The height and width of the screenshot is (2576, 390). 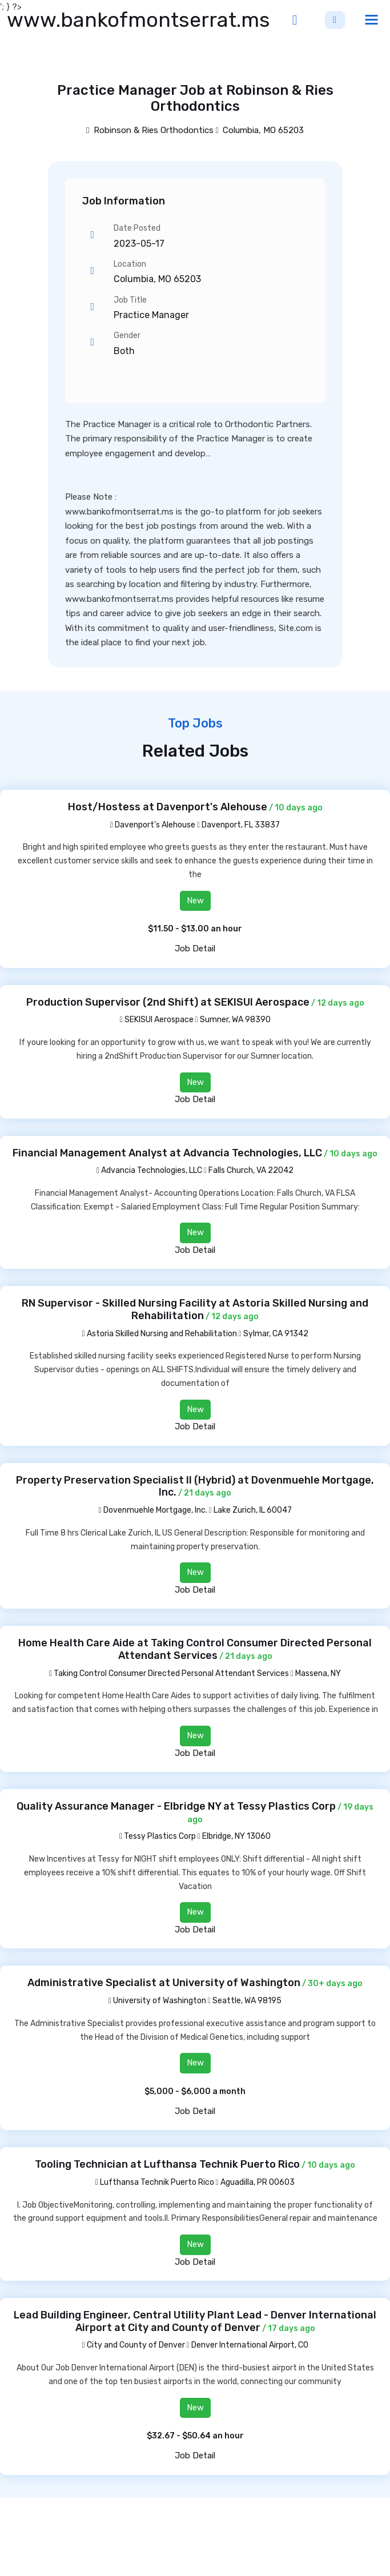 What do you see at coordinates (159, 1334) in the screenshot?
I see `Astoria Skilled Nursing and Rehabilitation` at bounding box center [159, 1334].